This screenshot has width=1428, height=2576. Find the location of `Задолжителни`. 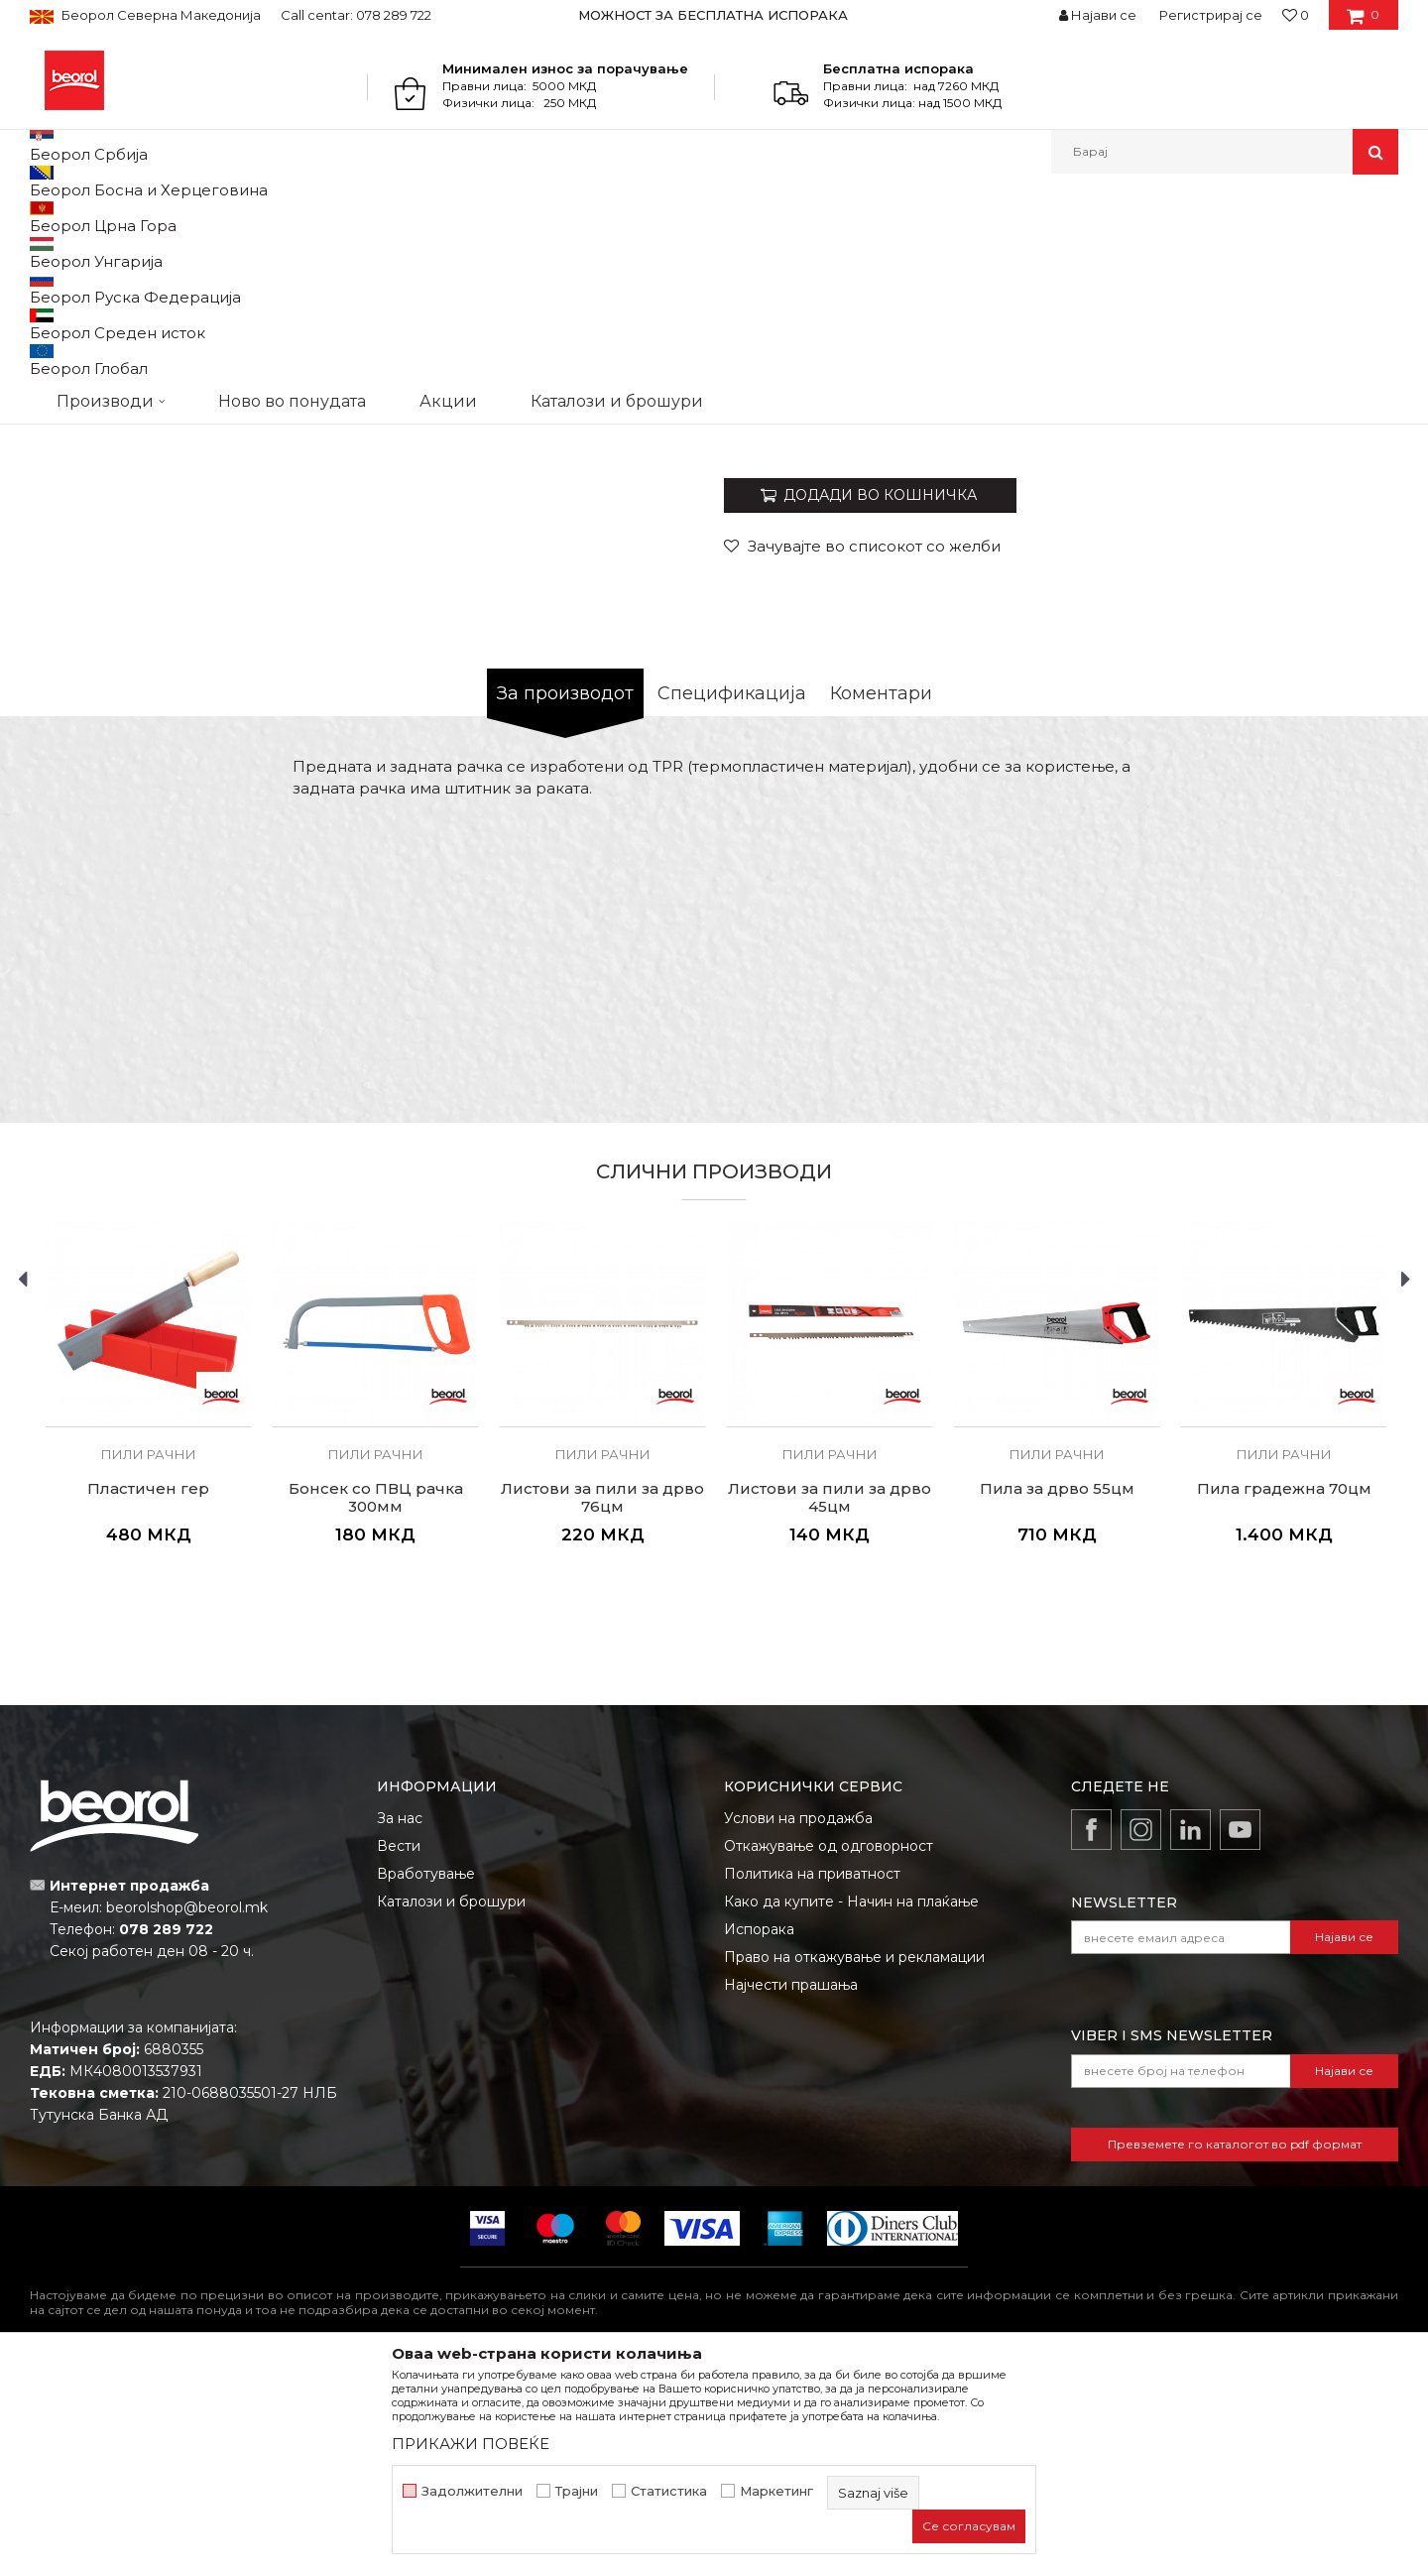

Задолжителни is located at coordinates (472, 2491).